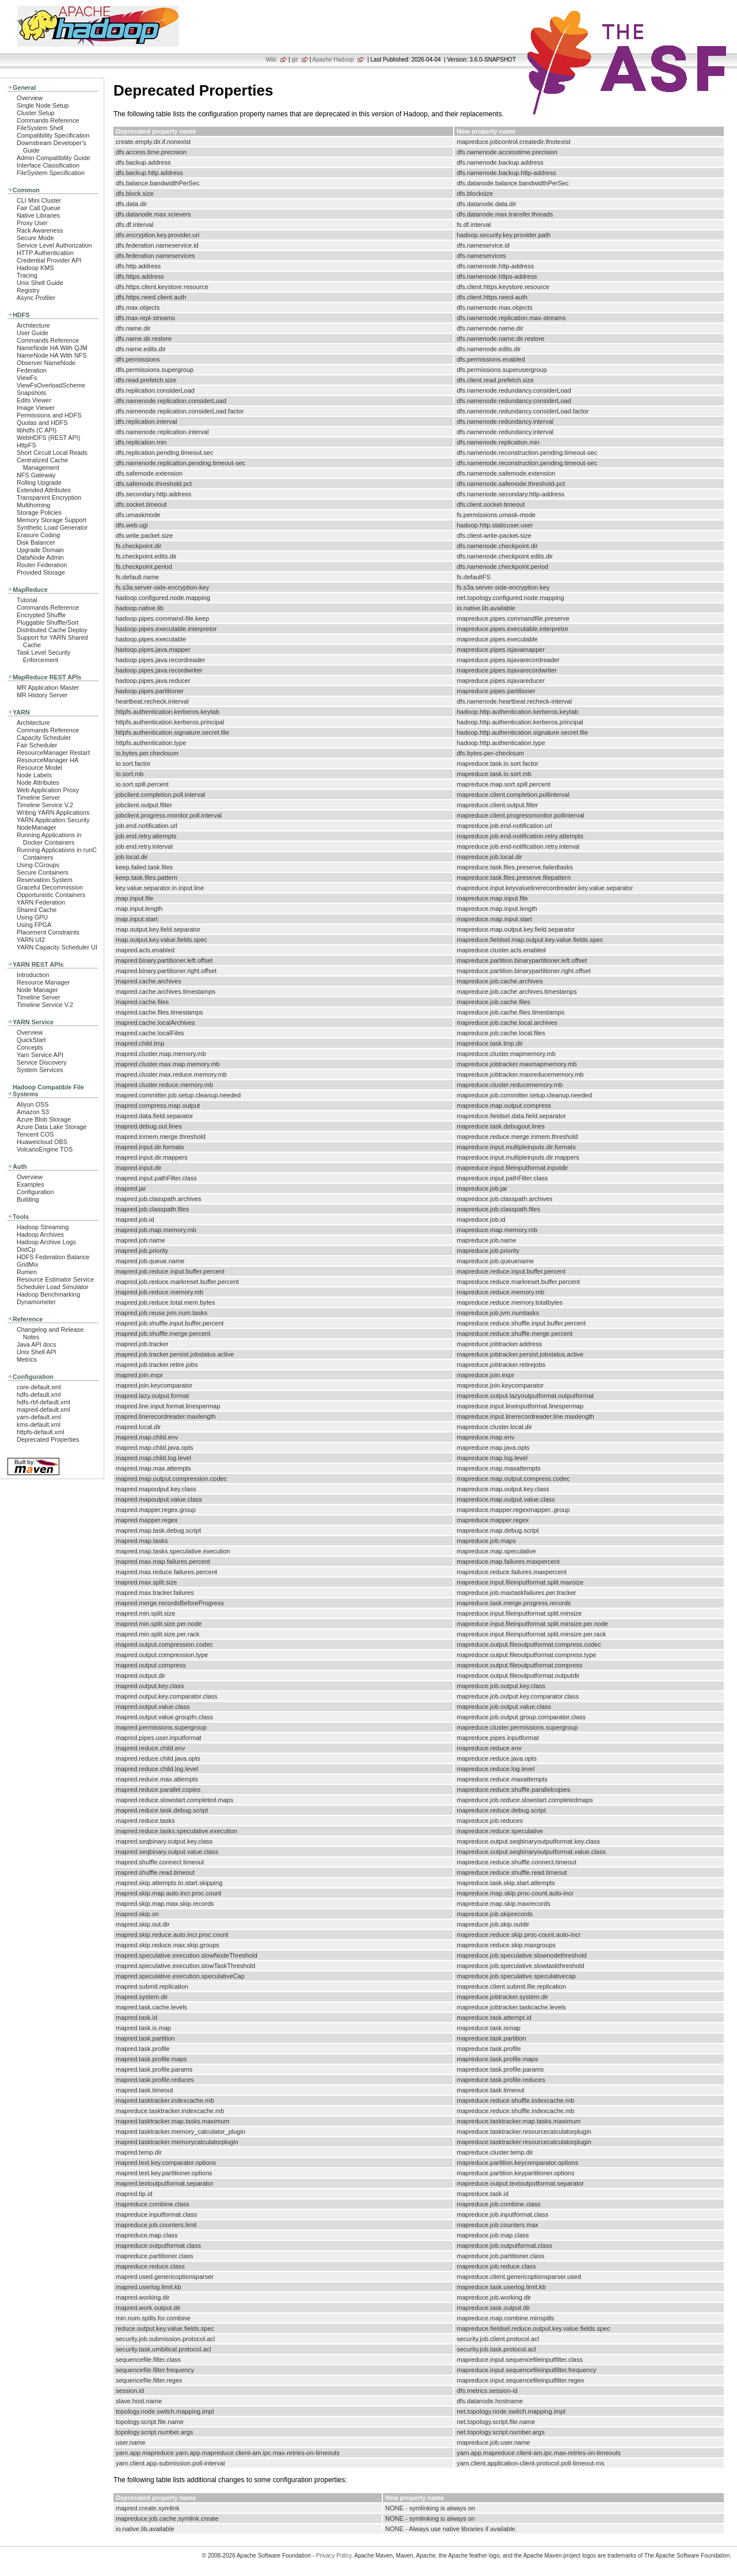  Describe the element at coordinates (45, 879) in the screenshot. I see `Reservation System` at that location.